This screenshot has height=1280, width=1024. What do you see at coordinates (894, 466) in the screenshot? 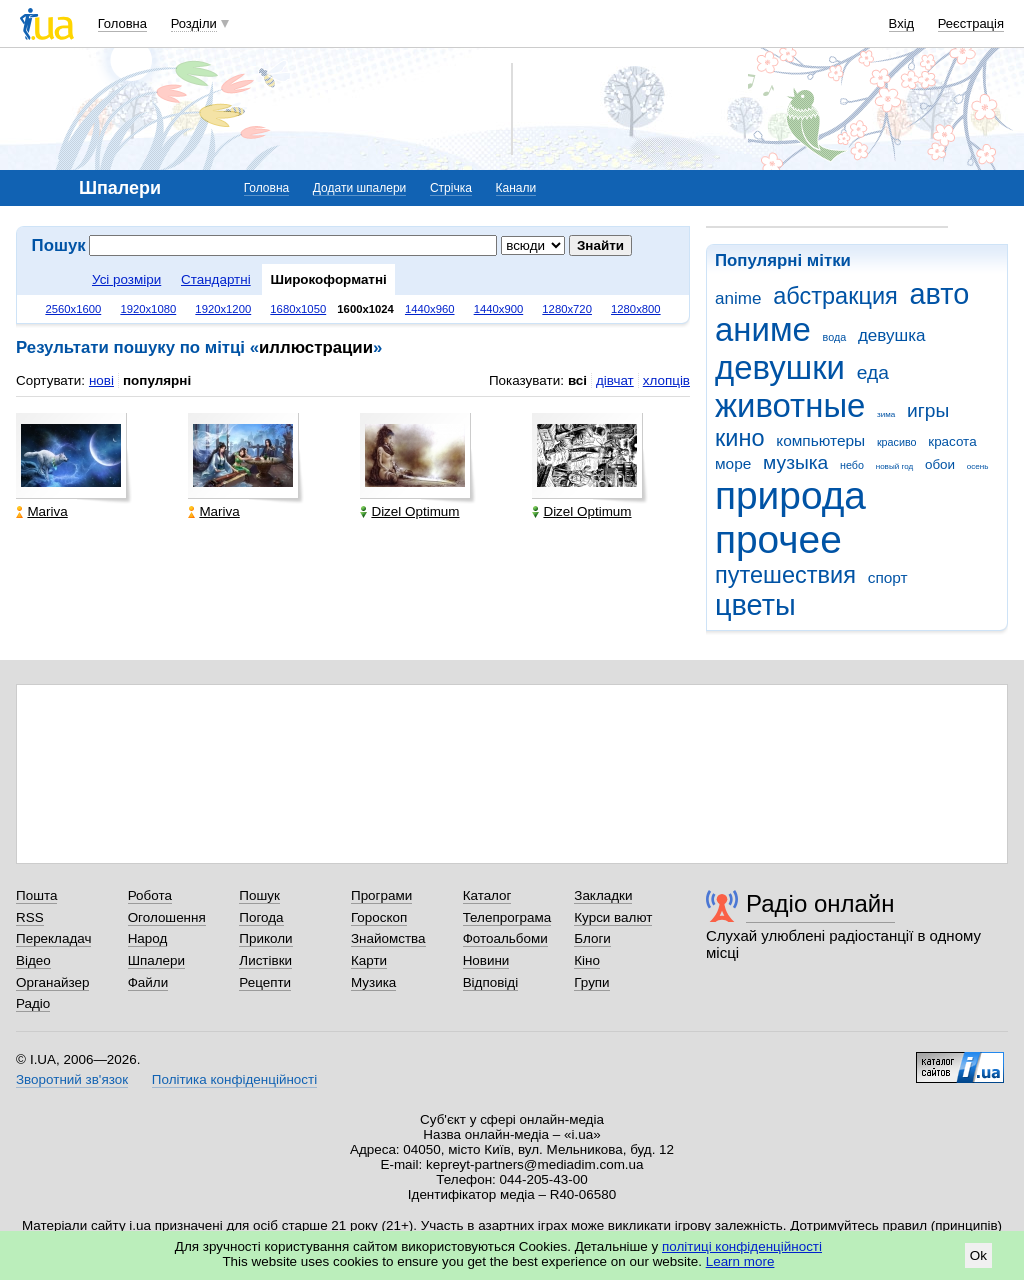
I see `новый год` at bounding box center [894, 466].